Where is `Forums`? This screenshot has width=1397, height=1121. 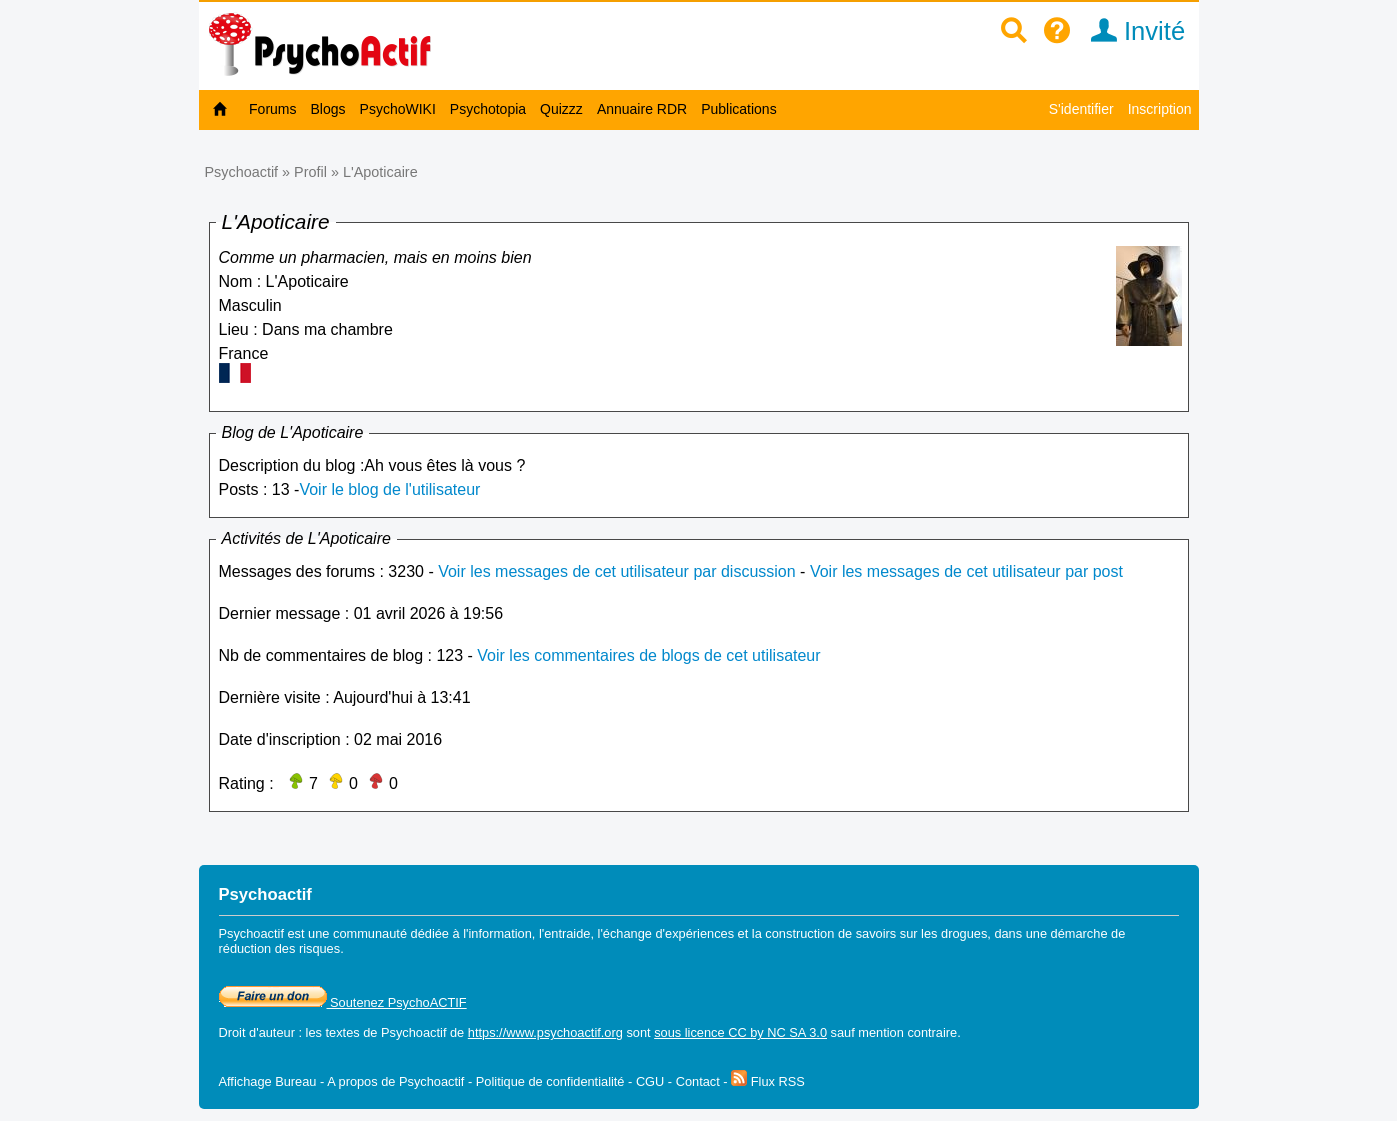 Forums is located at coordinates (272, 109).